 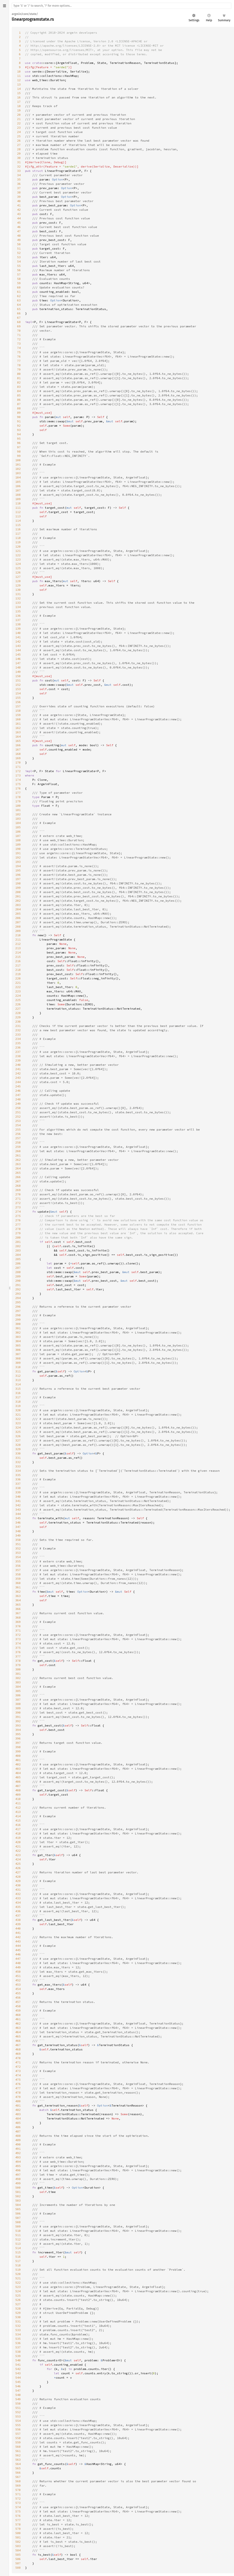 What do you see at coordinates (18, 909) in the screenshot?
I see `204` at bounding box center [18, 909].